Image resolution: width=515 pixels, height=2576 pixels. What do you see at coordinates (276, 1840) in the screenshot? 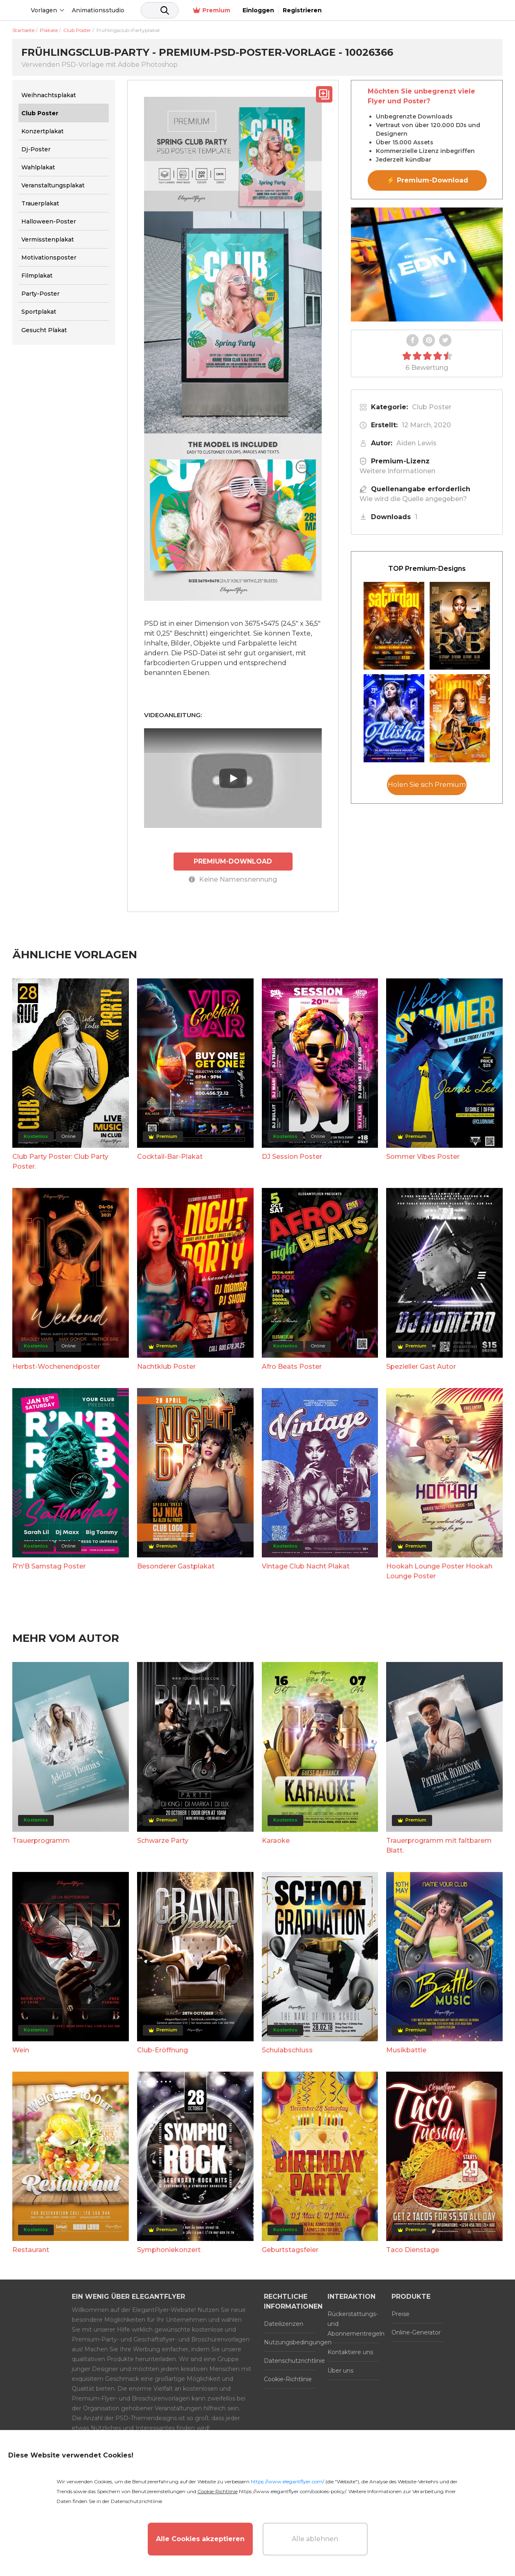
I see `Karaoke` at bounding box center [276, 1840].